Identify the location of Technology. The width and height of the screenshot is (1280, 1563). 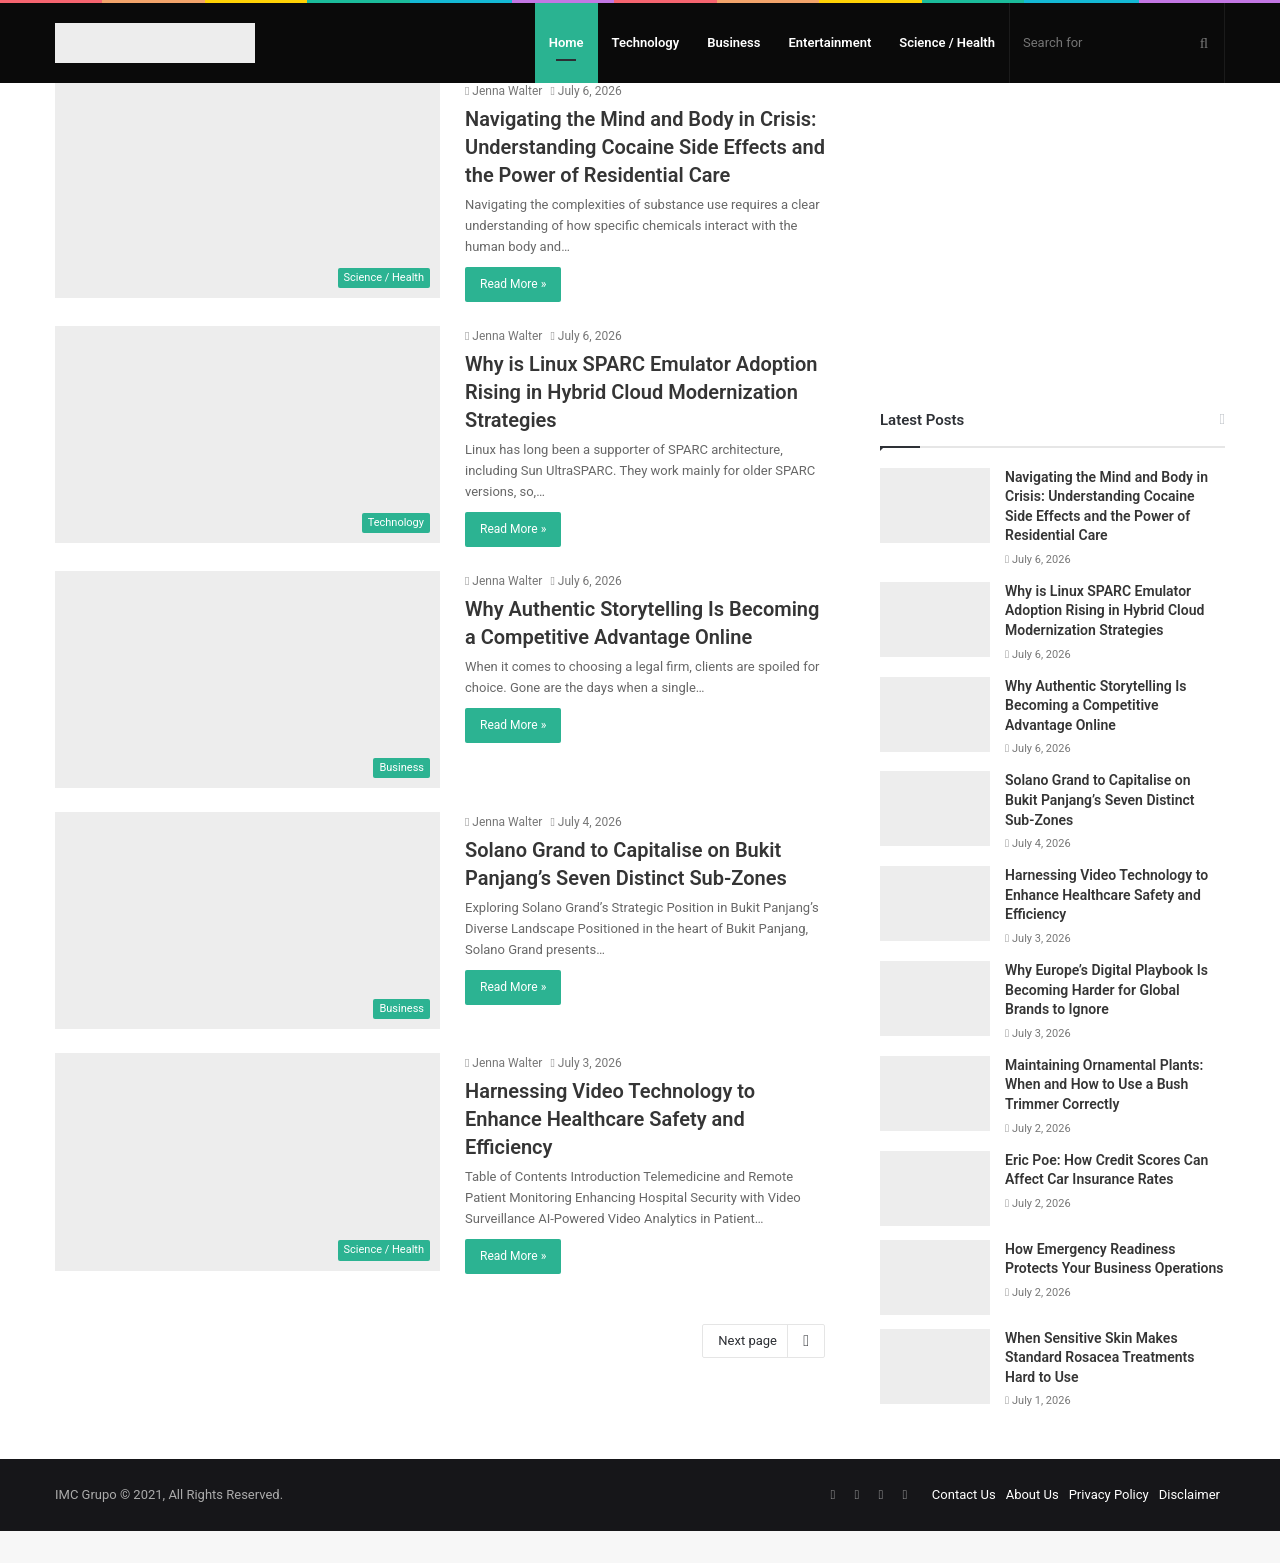
(646, 42).